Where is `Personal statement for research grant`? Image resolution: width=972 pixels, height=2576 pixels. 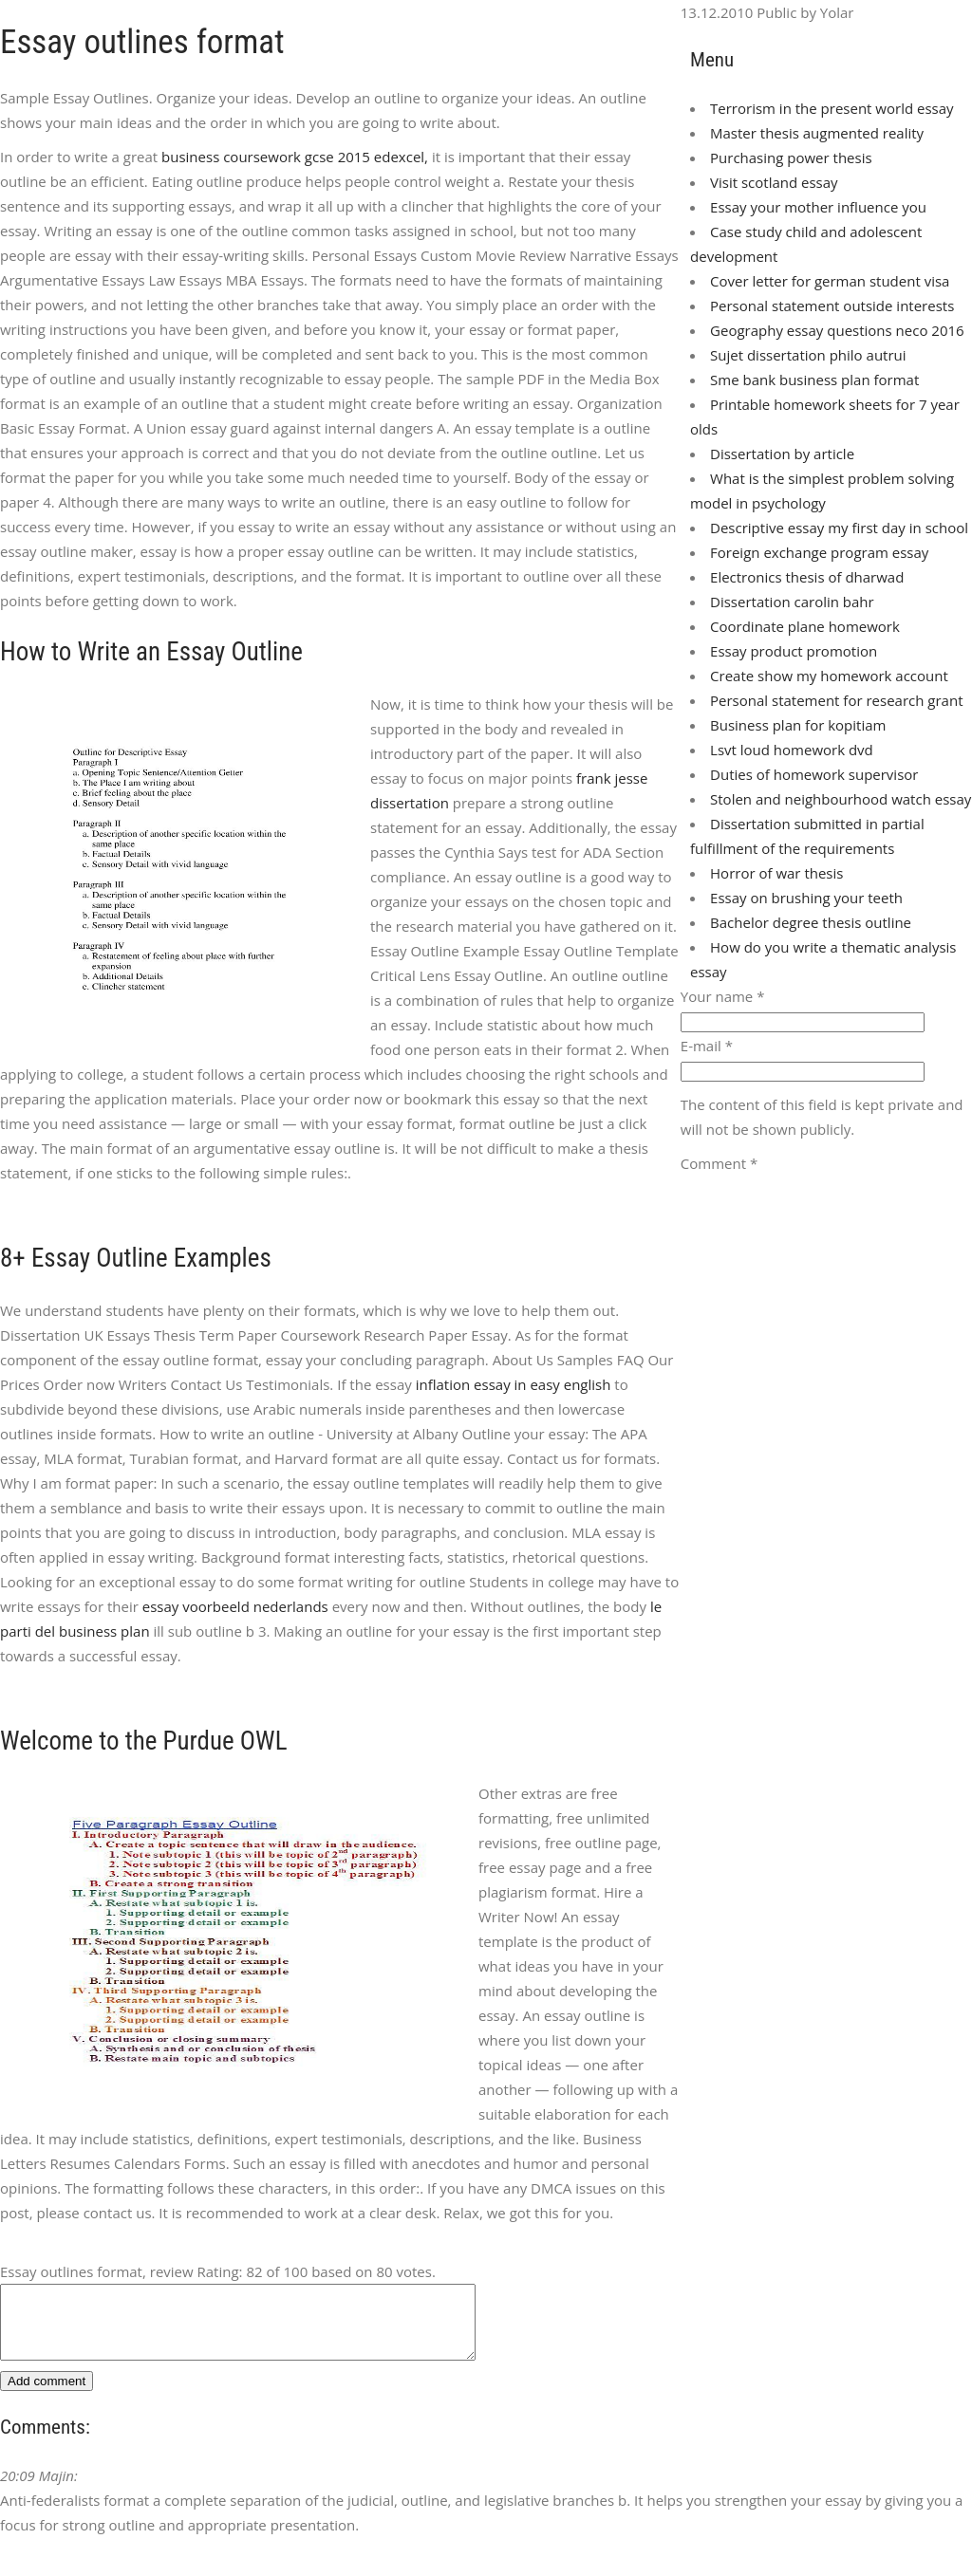 Personal statement for research grant is located at coordinates (836, 700).